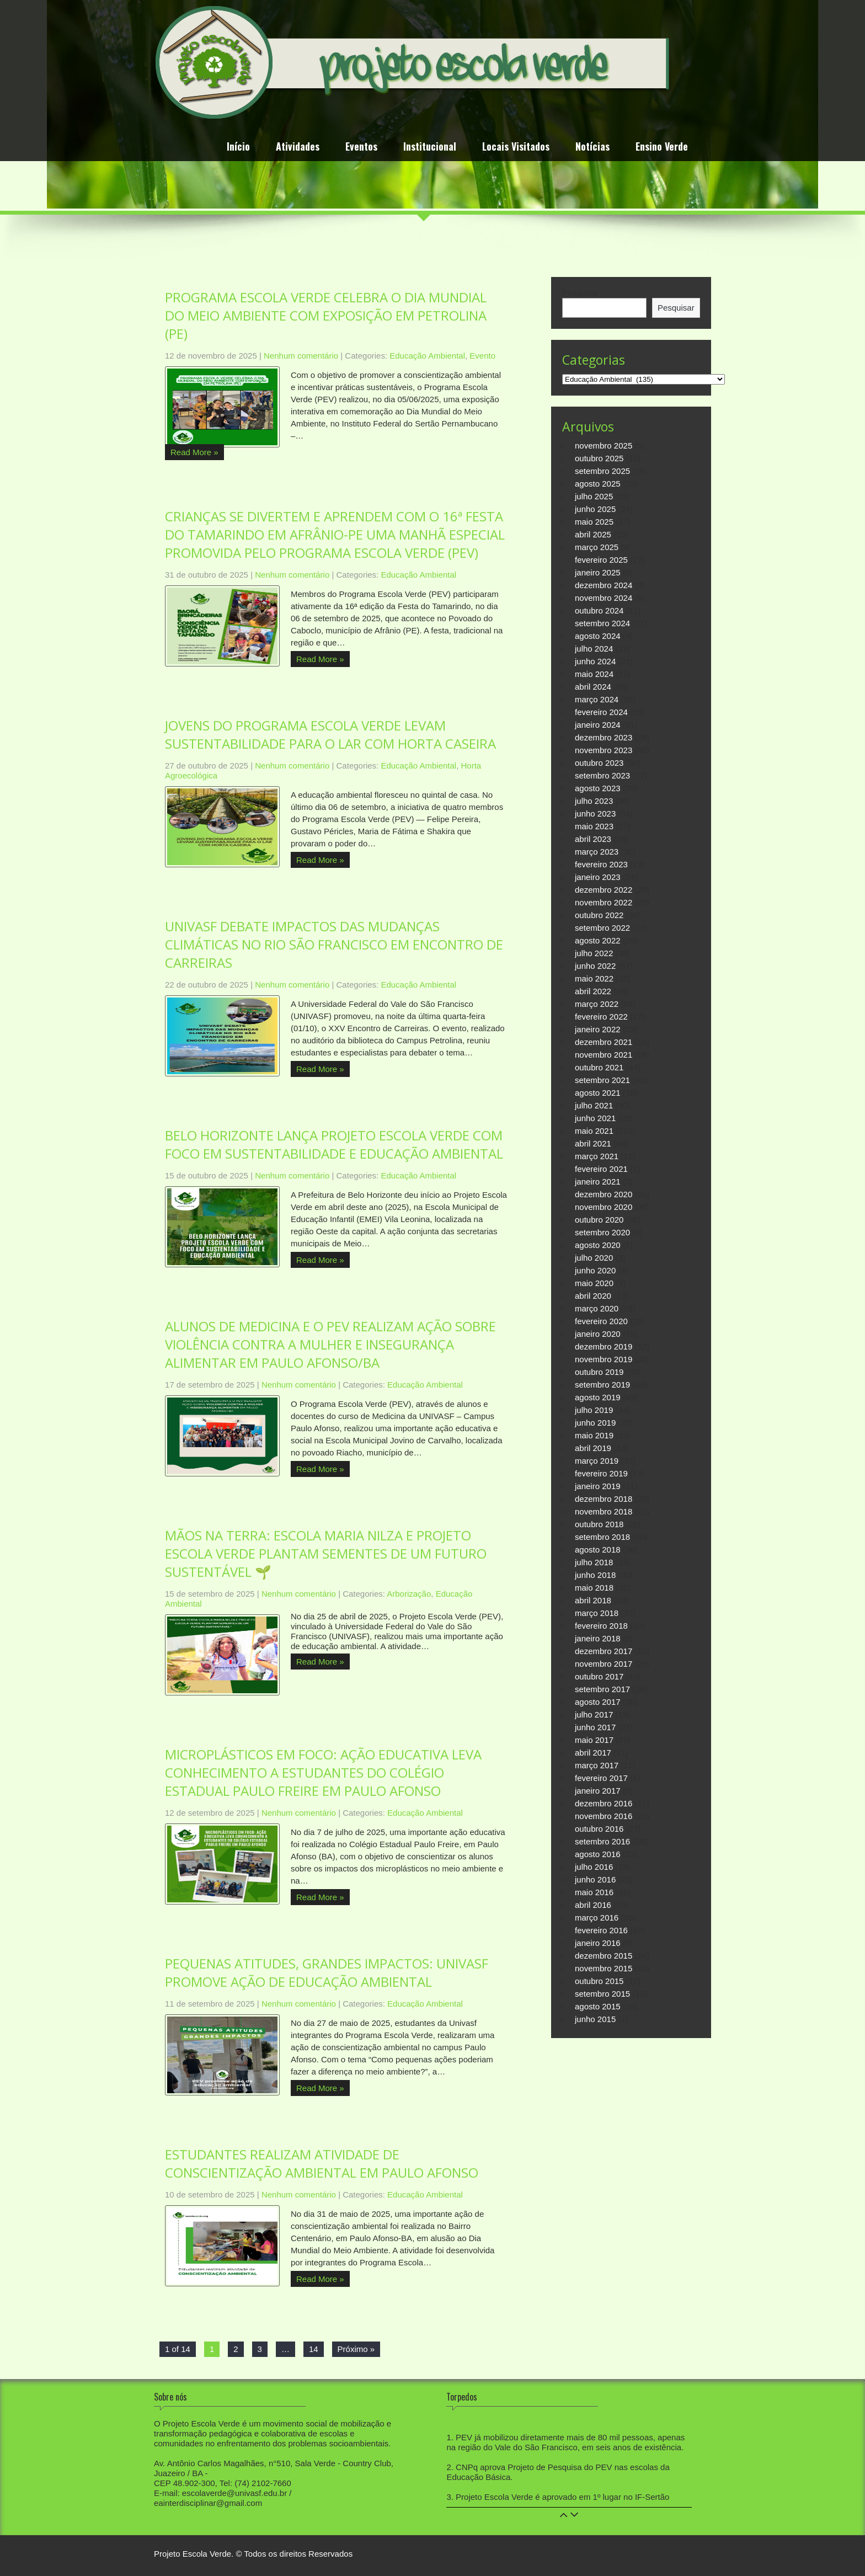 The height and width of the screenshot is (2576, 865). Describe the element at coordinates (238, 147) in the screenshot. I see `Início` at that location.